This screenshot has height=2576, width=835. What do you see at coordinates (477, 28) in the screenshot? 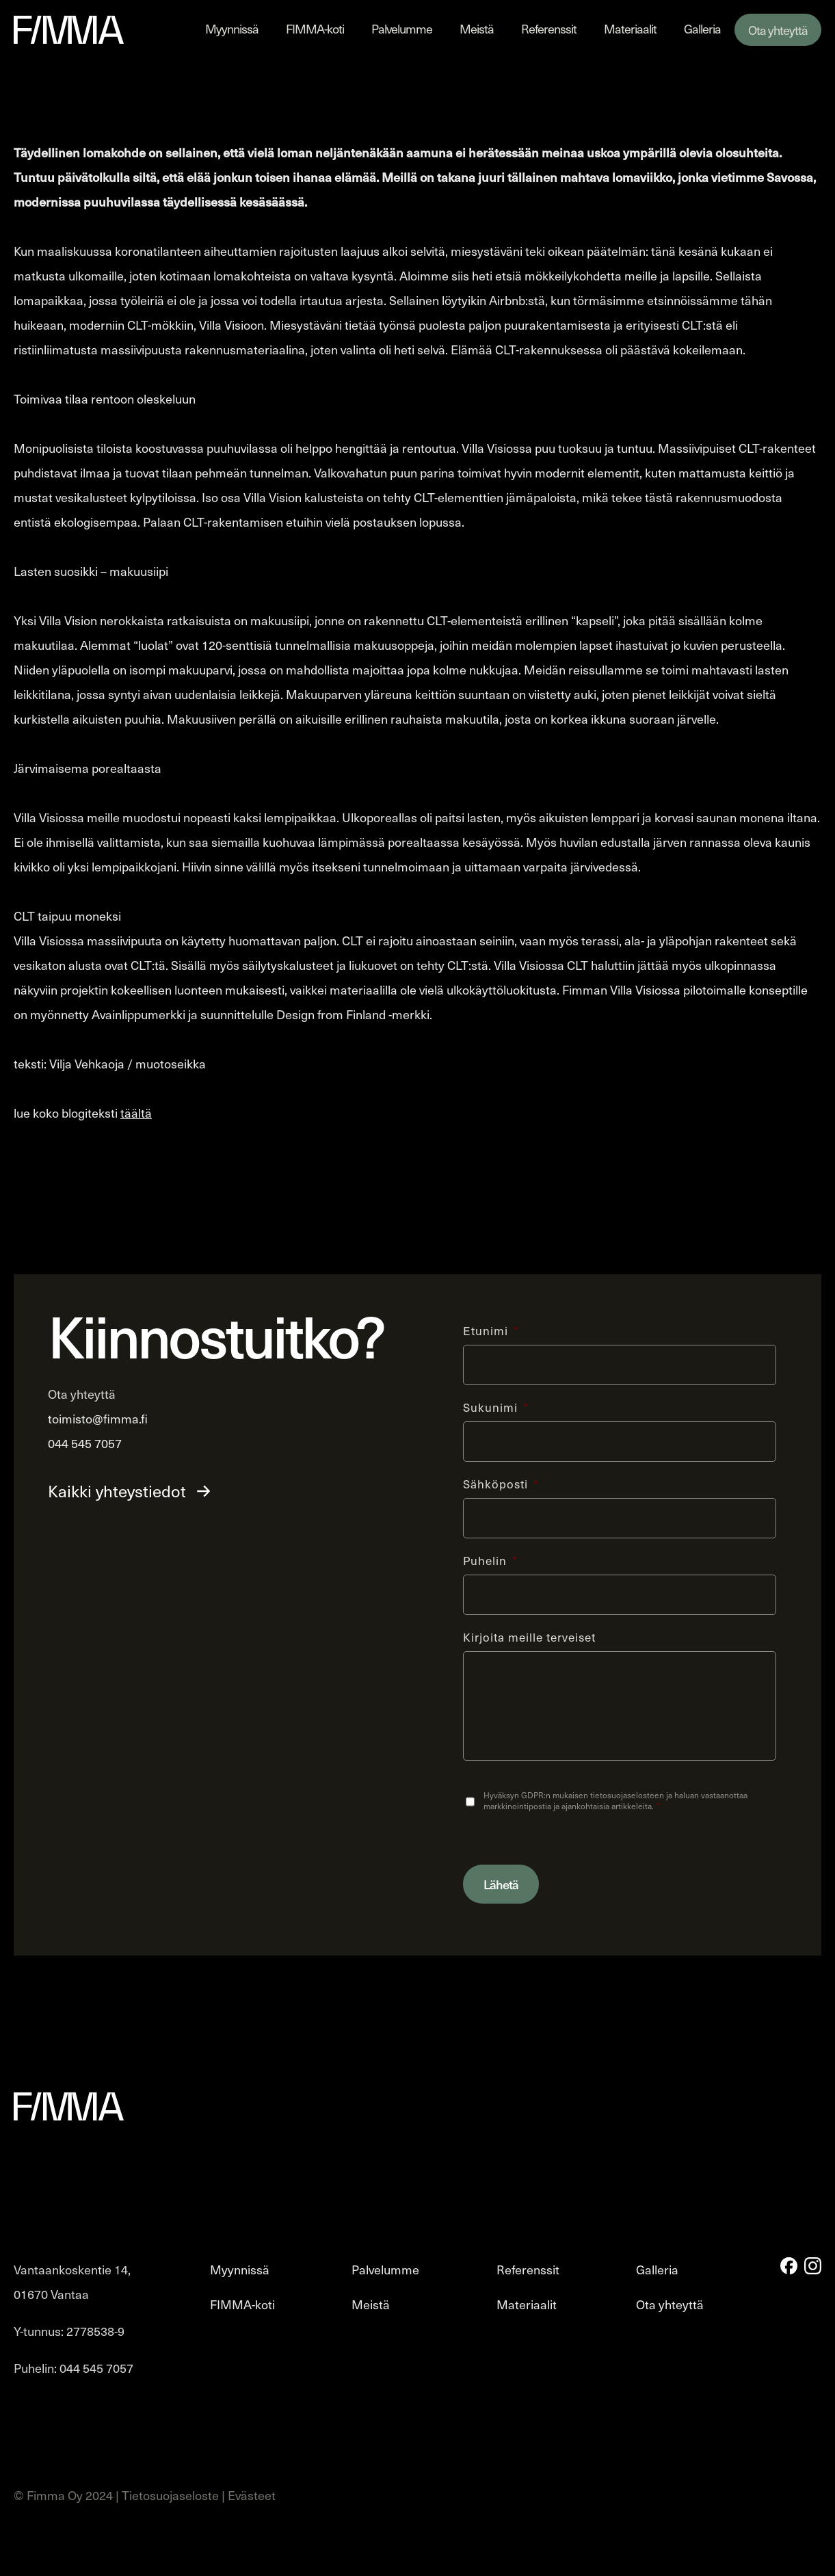
I see `Meistä` at bounding box center [477, 28].